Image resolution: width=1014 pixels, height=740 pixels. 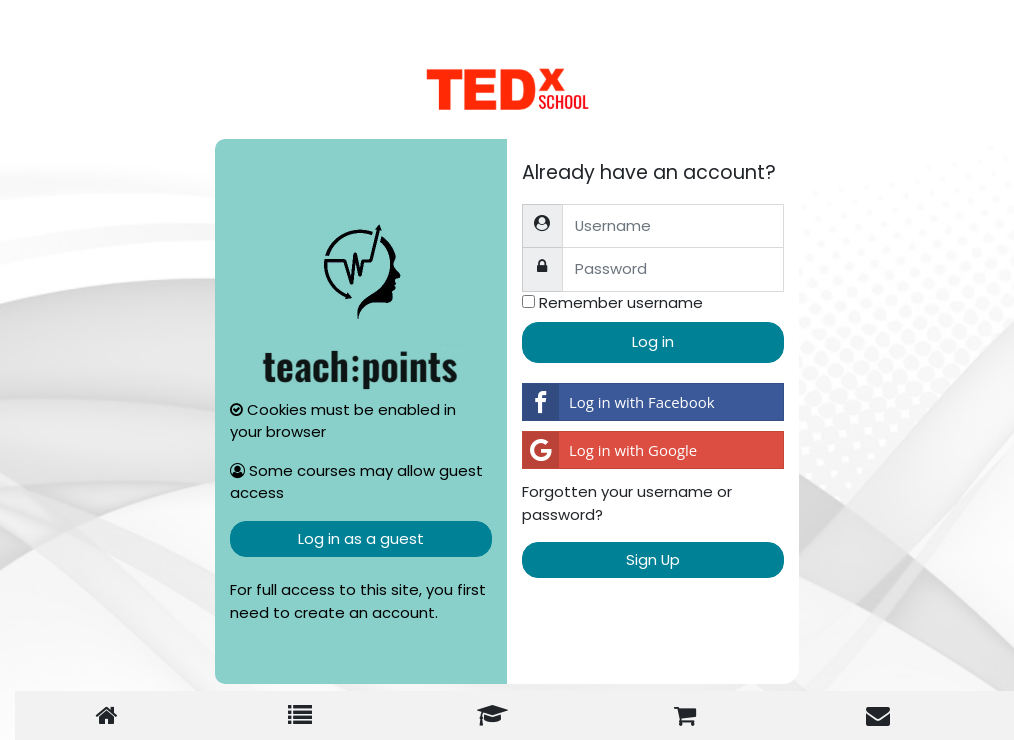 What do you see at coordinates (361, 538) in the screenshot?
I see `Log in as a guest` at bounding box center [361, 538].